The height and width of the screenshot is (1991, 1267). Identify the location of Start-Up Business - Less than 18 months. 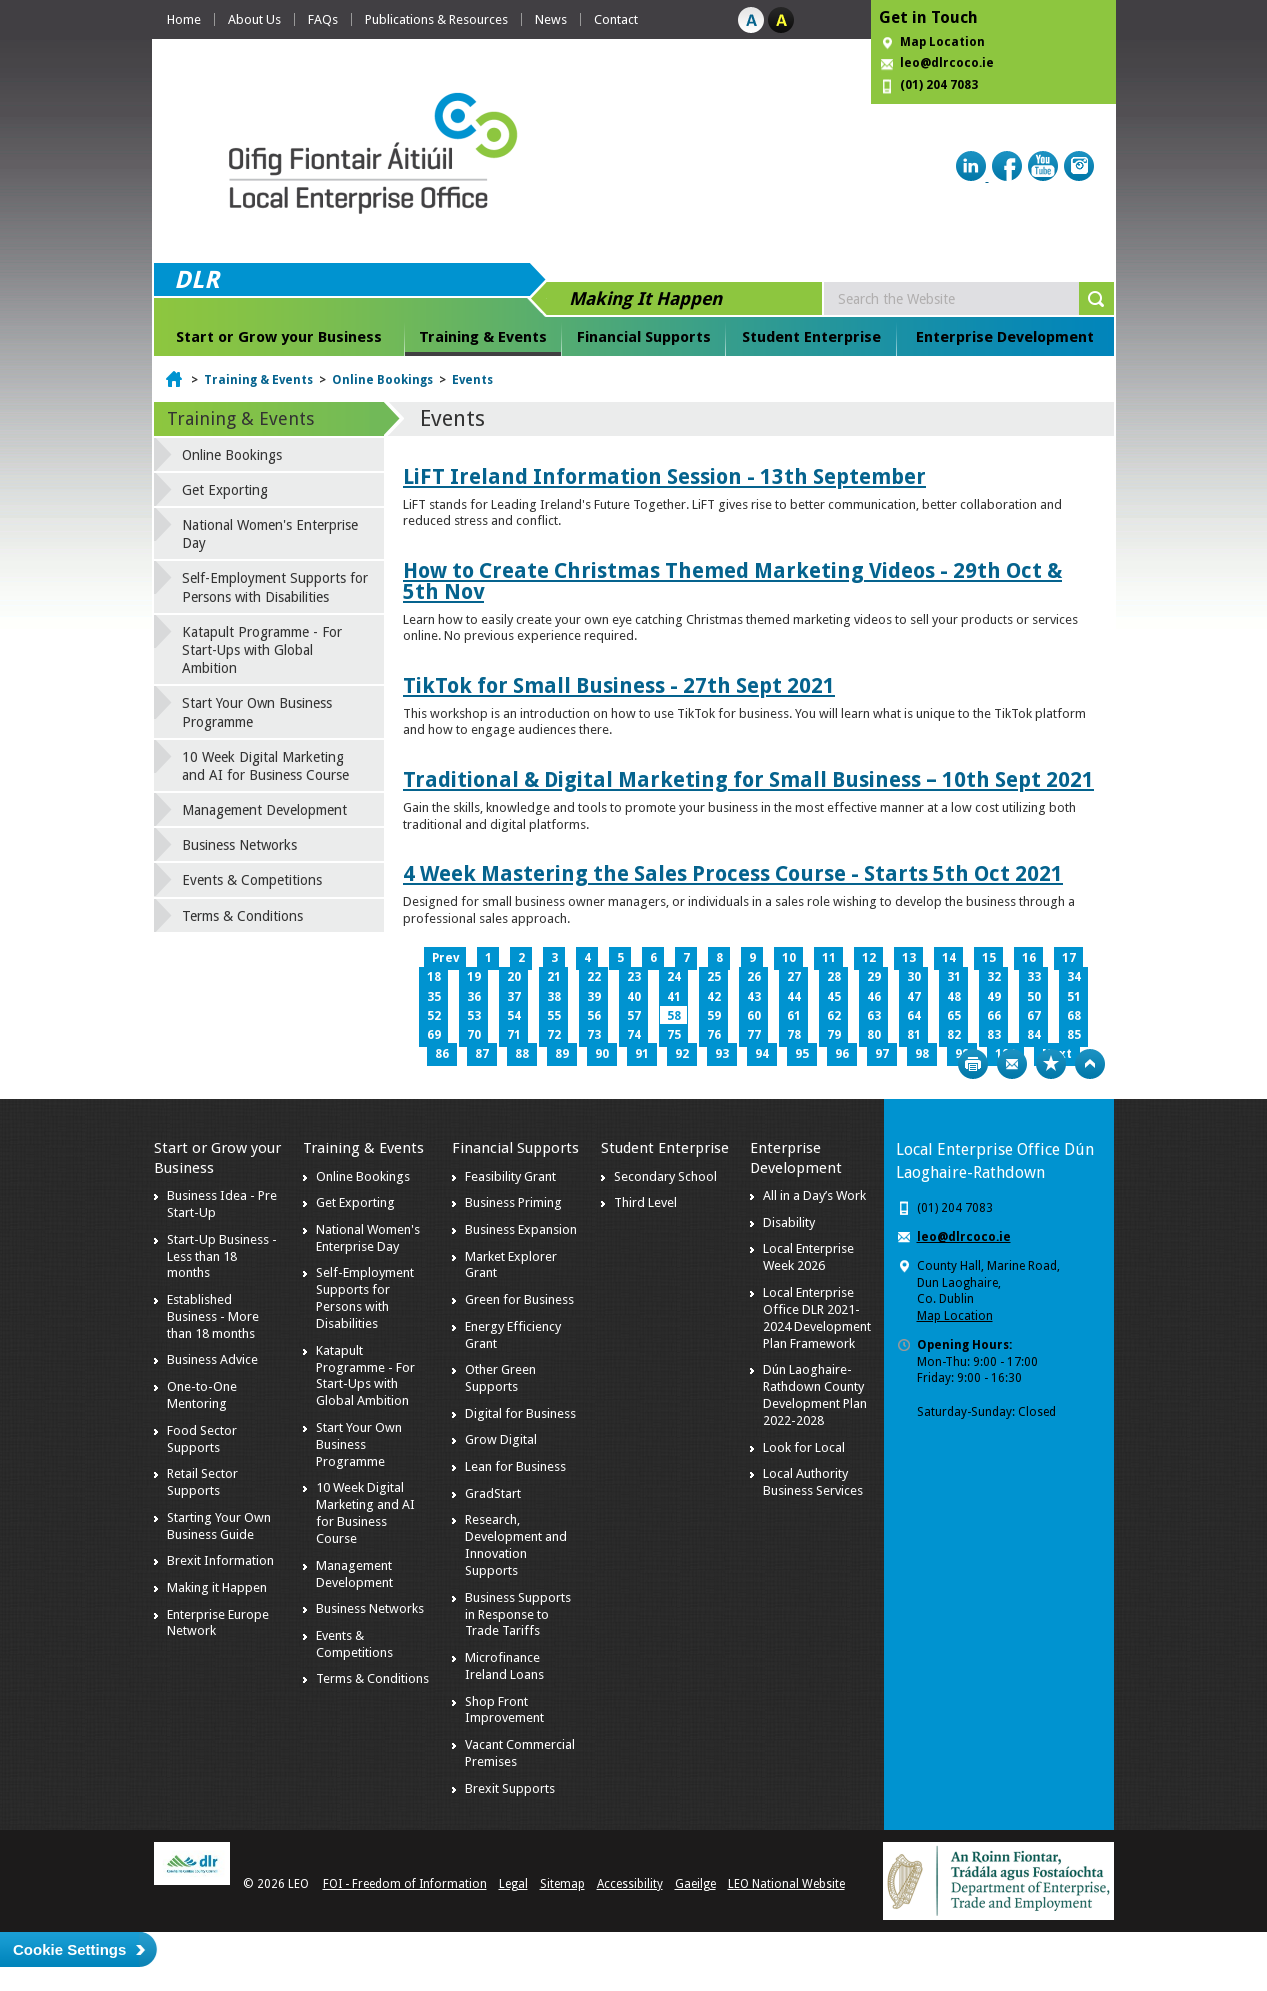
(222, 1256).